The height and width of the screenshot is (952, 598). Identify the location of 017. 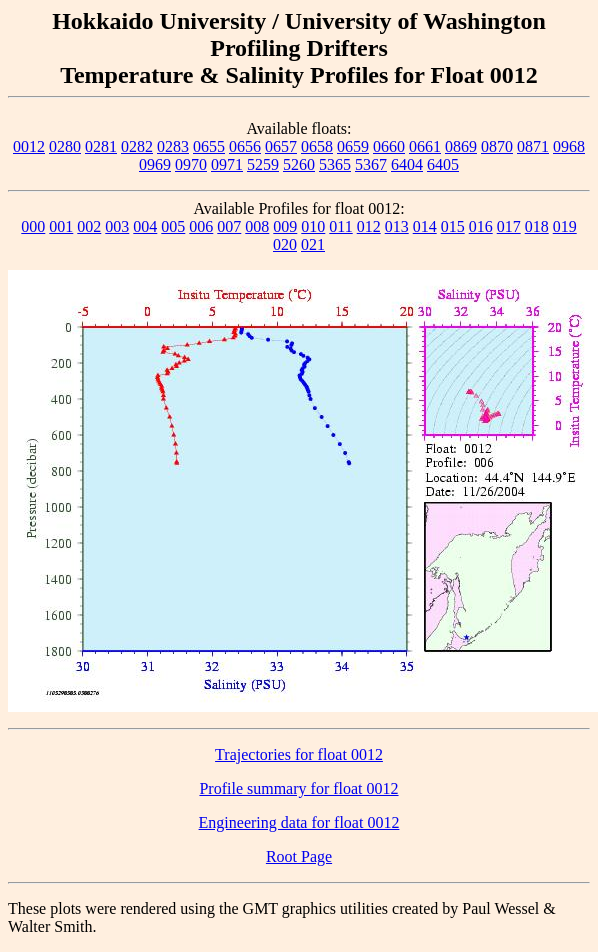
(509, 226).